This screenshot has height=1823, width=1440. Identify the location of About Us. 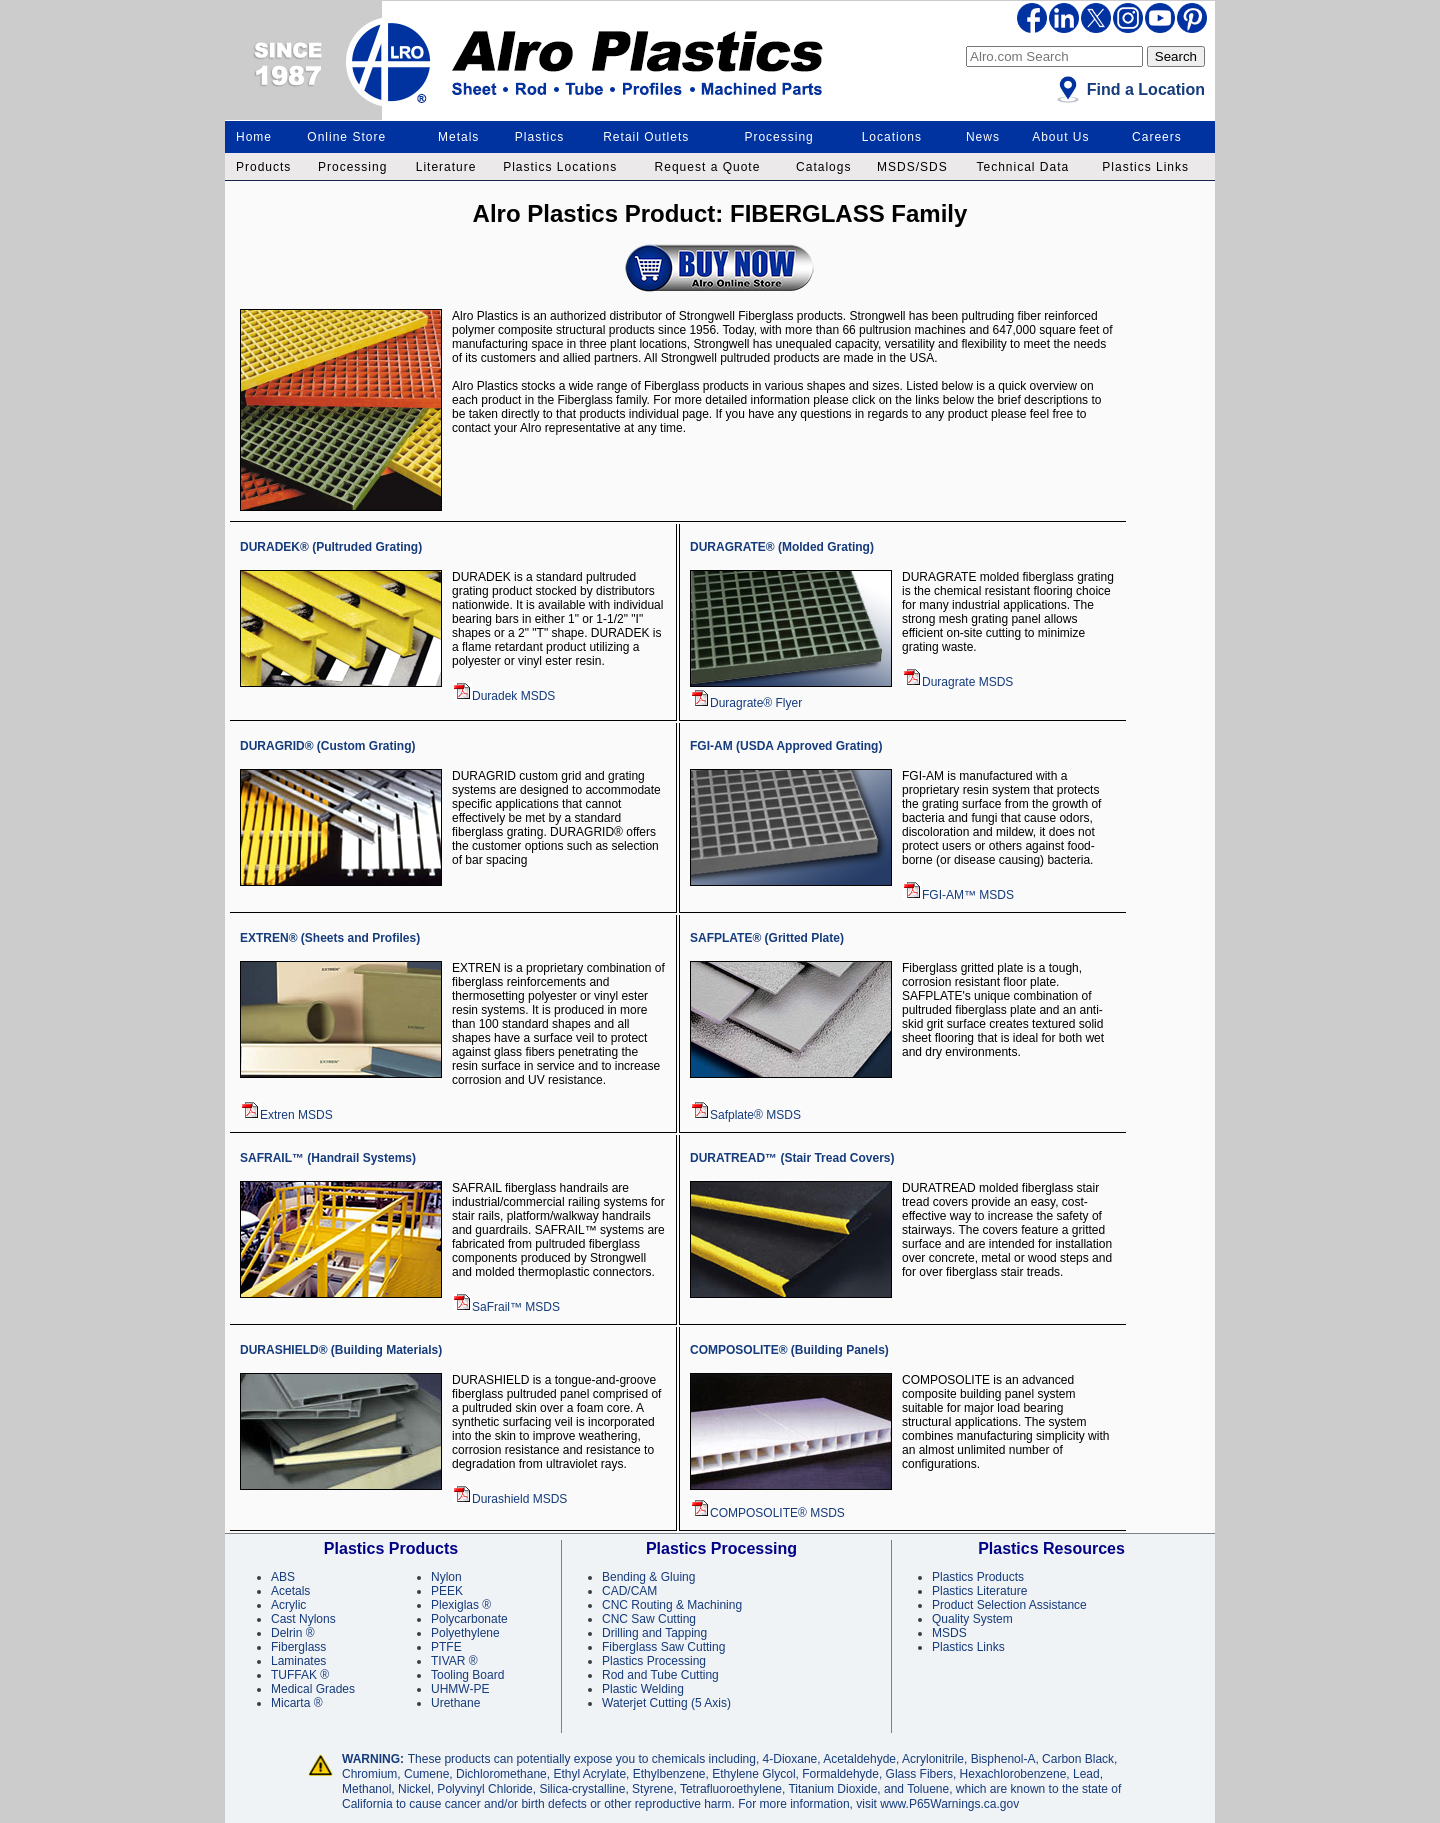
(1060, 137).